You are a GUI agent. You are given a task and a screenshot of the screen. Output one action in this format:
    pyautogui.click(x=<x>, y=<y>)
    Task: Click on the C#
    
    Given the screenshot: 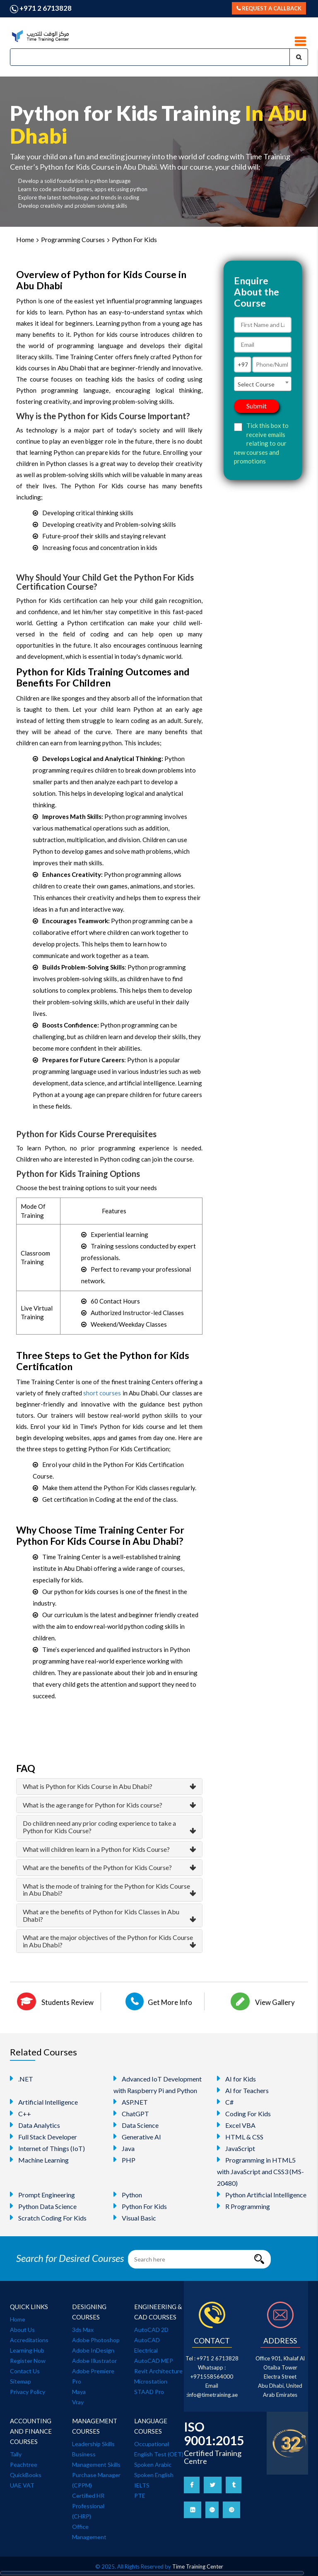 What is the action you would take?
    pyautogui.click(x=225, y=2102)
    